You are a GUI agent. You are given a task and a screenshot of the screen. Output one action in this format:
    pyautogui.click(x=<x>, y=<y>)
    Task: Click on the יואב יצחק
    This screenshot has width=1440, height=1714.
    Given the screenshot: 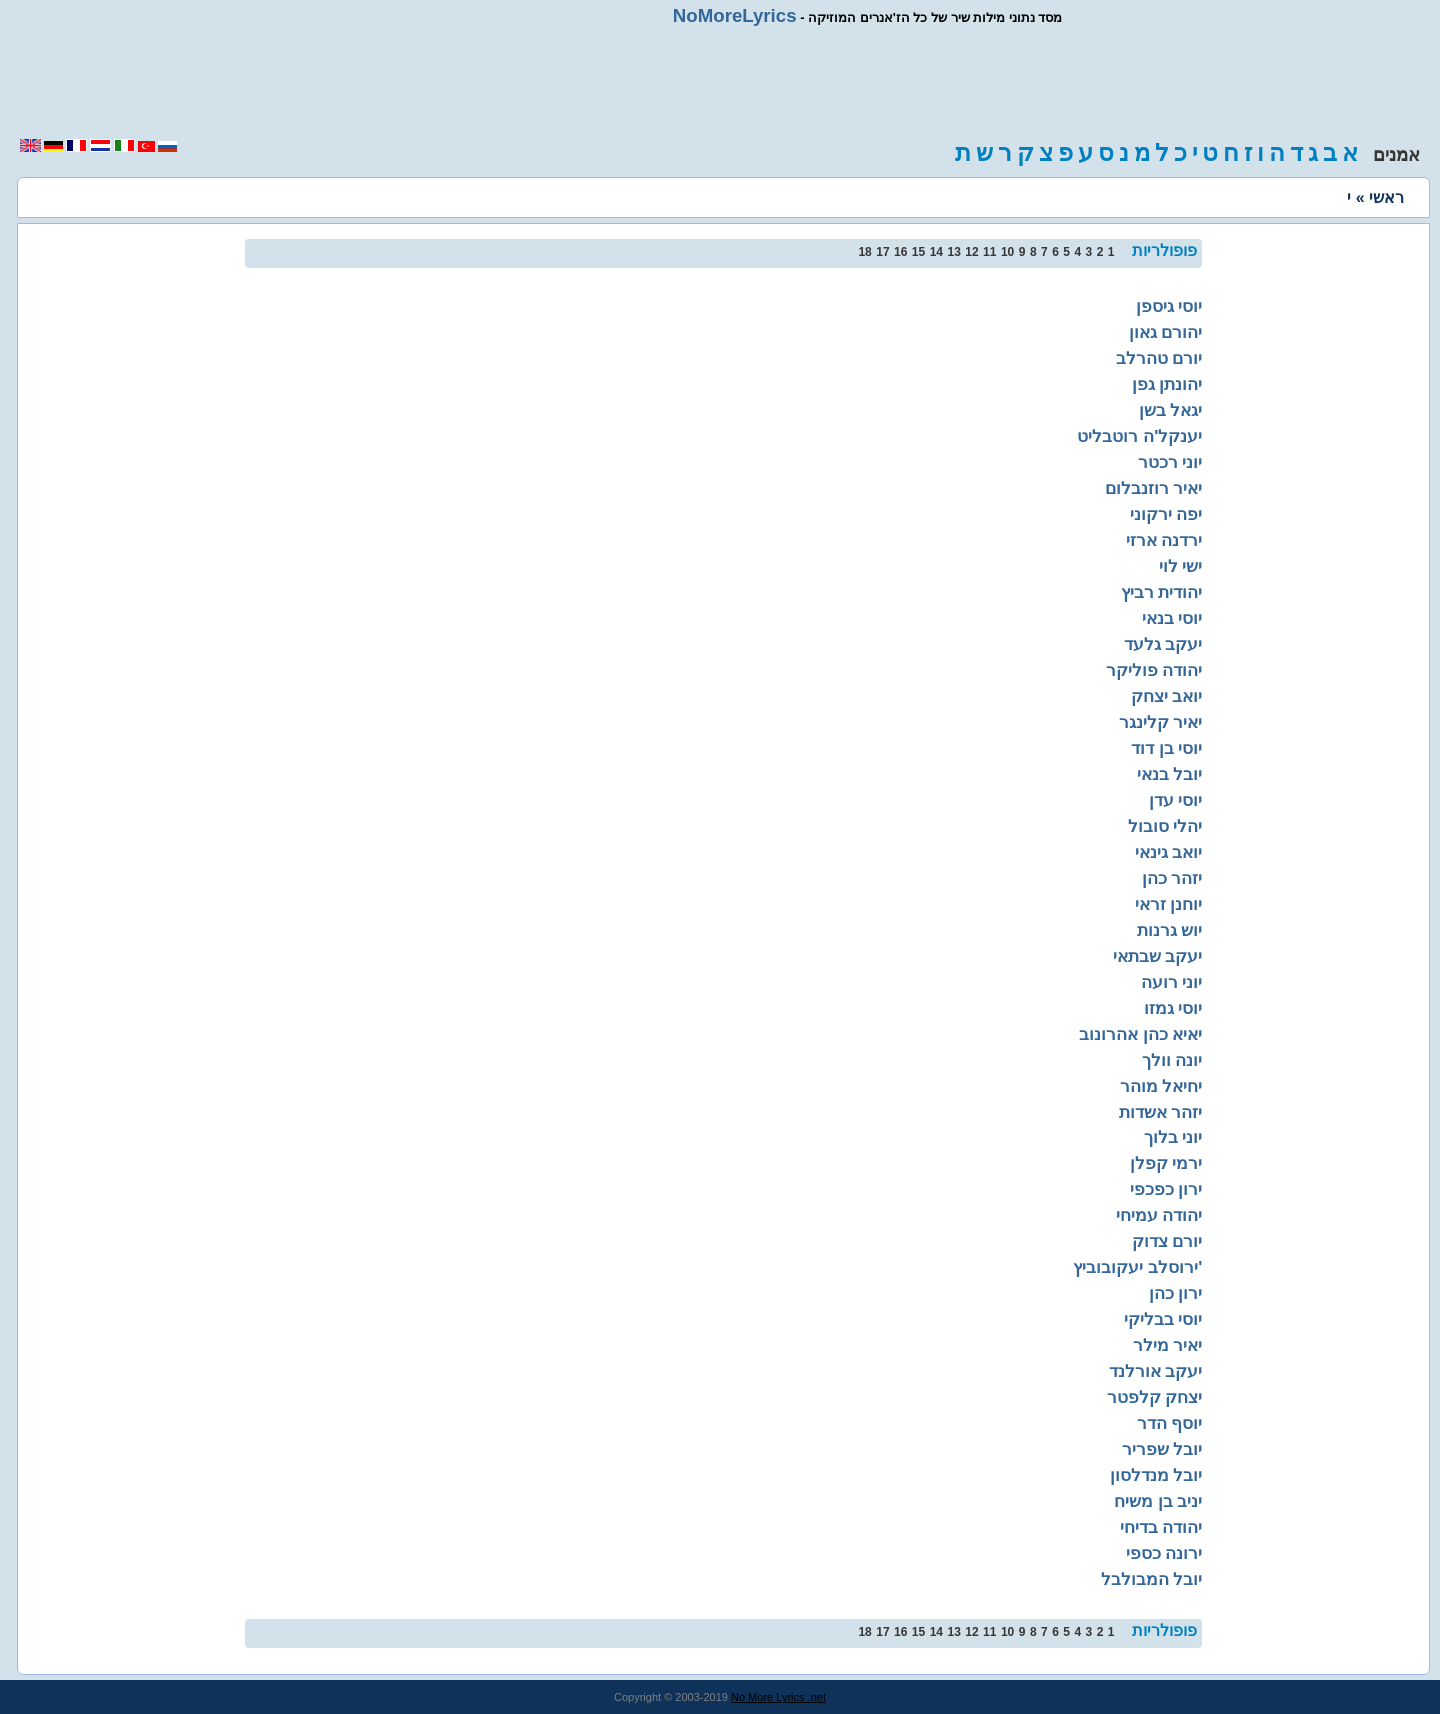 What is the action you would take?
    pyautogui.click(x=1167, y=696)
    